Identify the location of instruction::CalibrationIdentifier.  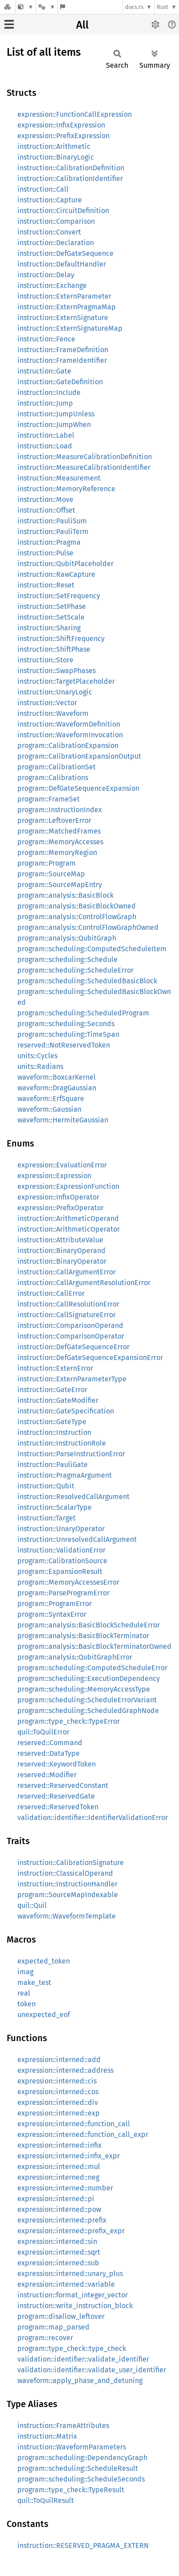
(70, 178).